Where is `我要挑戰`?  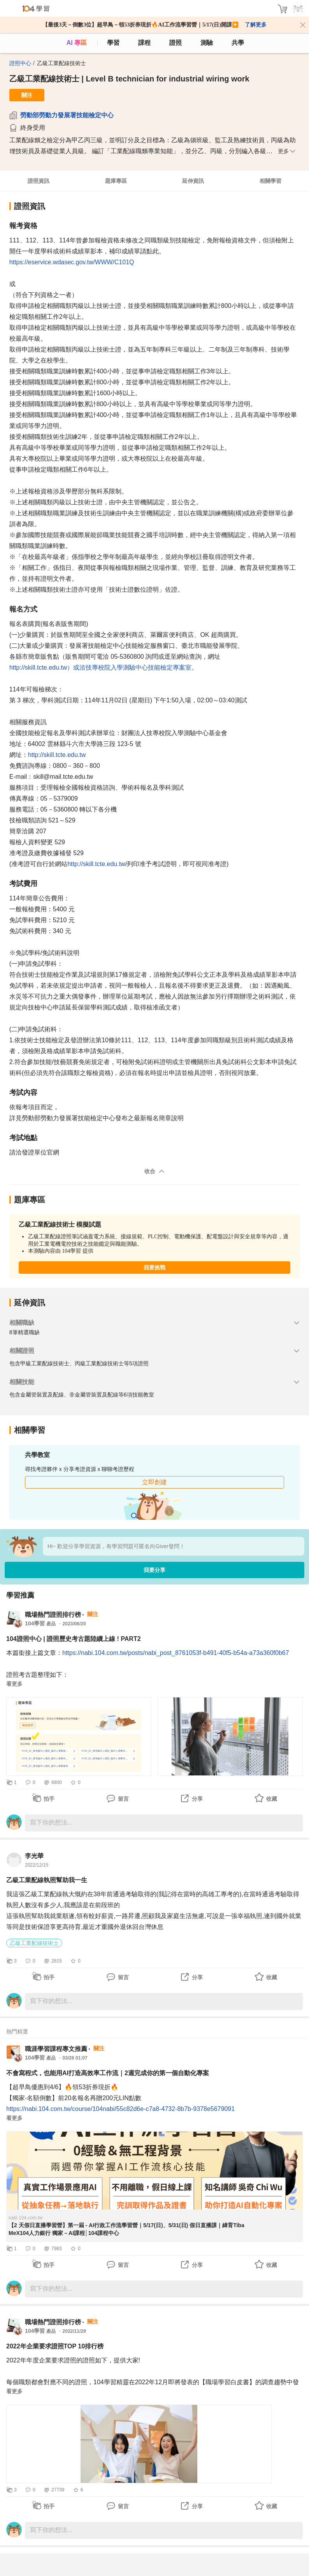
我要挑戰 is located at coordinates (154, 1267).